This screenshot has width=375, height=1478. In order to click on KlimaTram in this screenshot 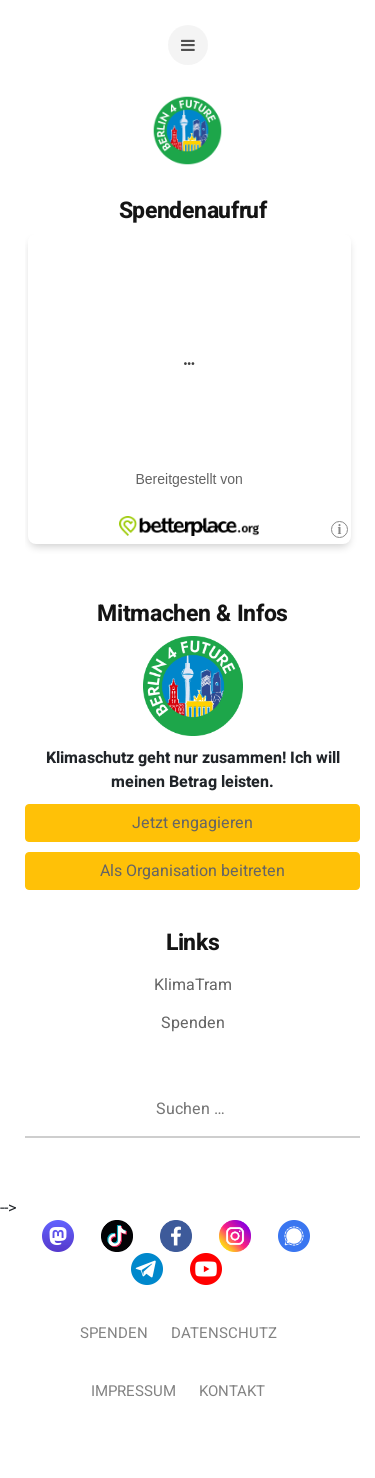, I will do `click(193, 985)`.